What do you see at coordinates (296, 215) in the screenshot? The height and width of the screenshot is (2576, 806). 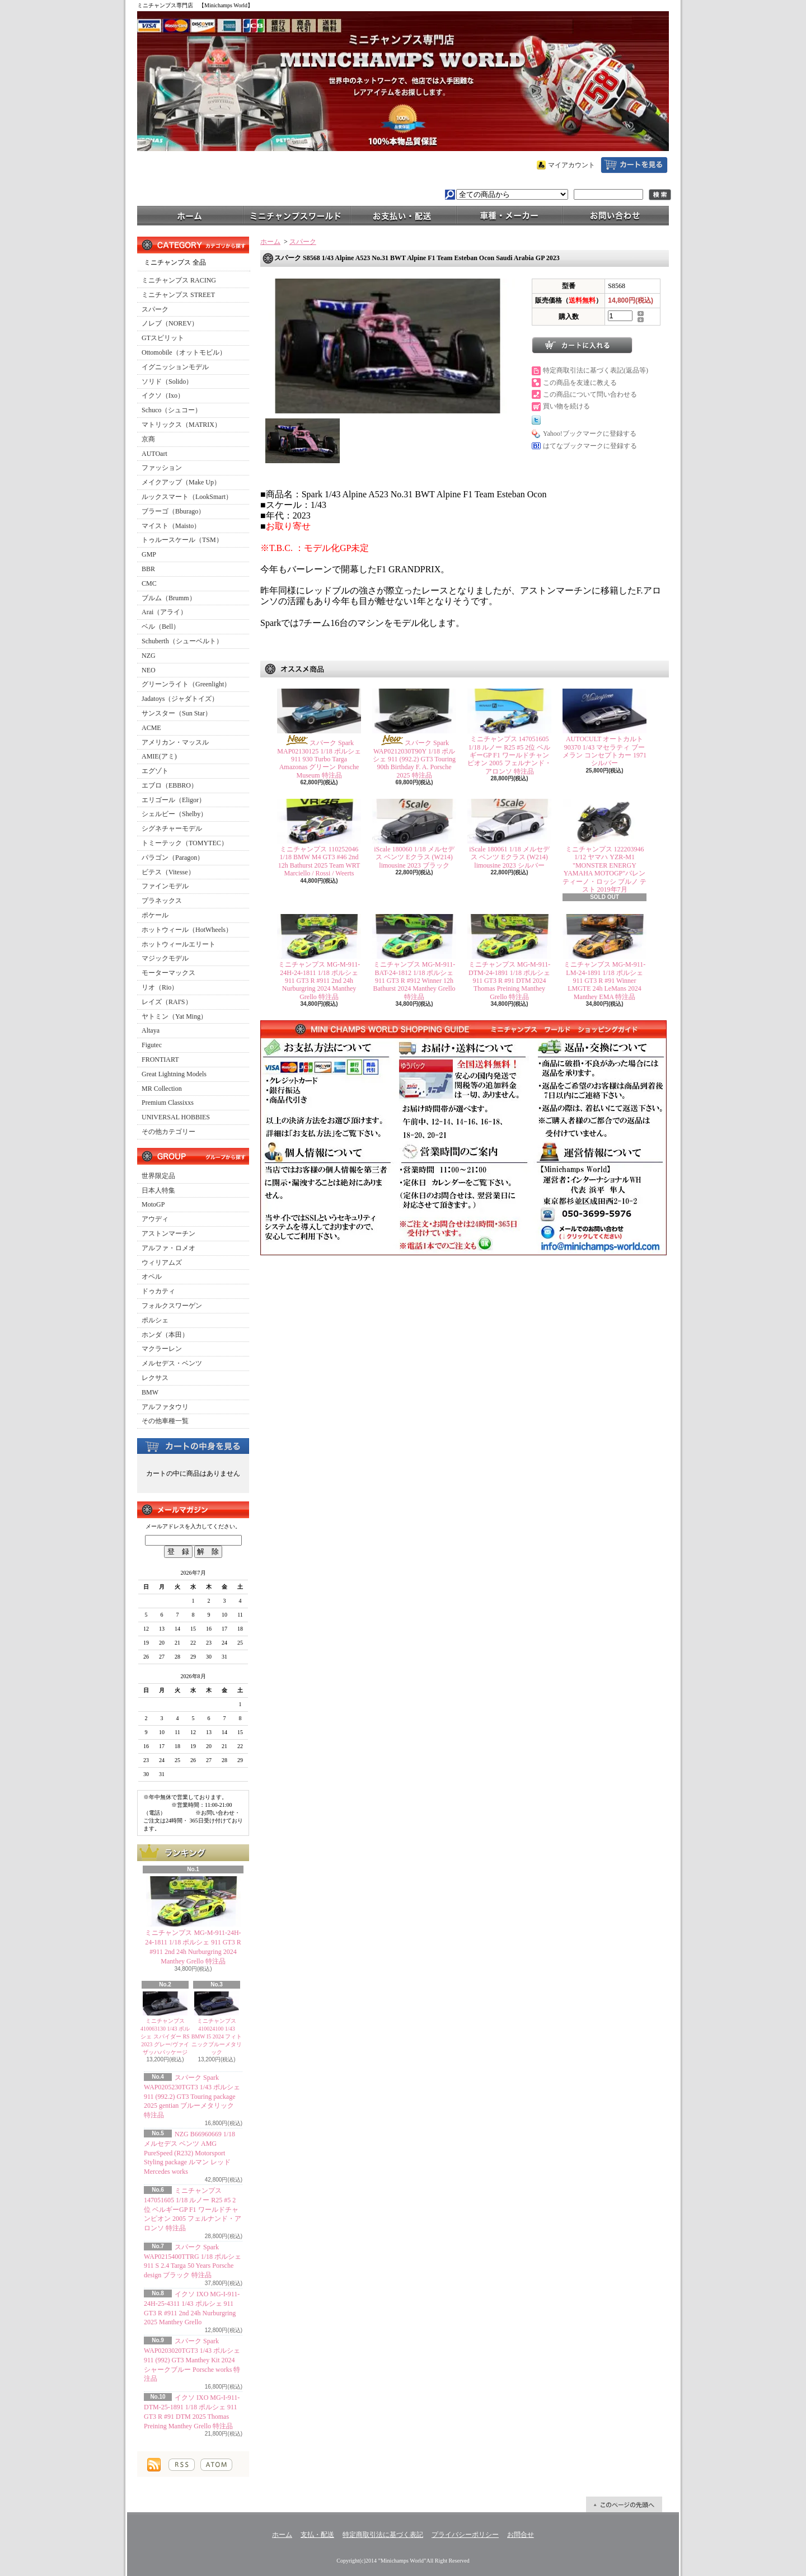 I see `ミニチャンプスワールド` at bounding box center [296, 215].